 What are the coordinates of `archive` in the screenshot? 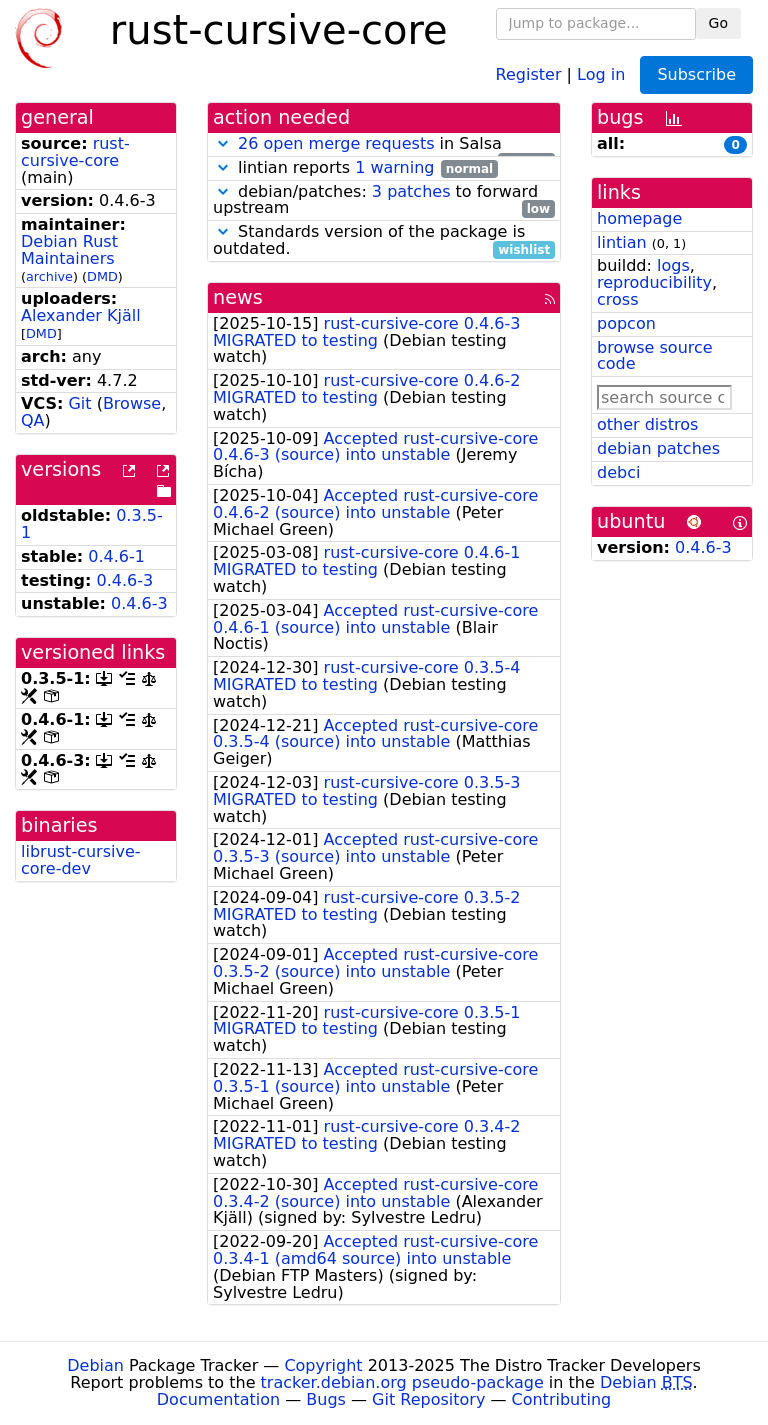 It's located at (49, 276).